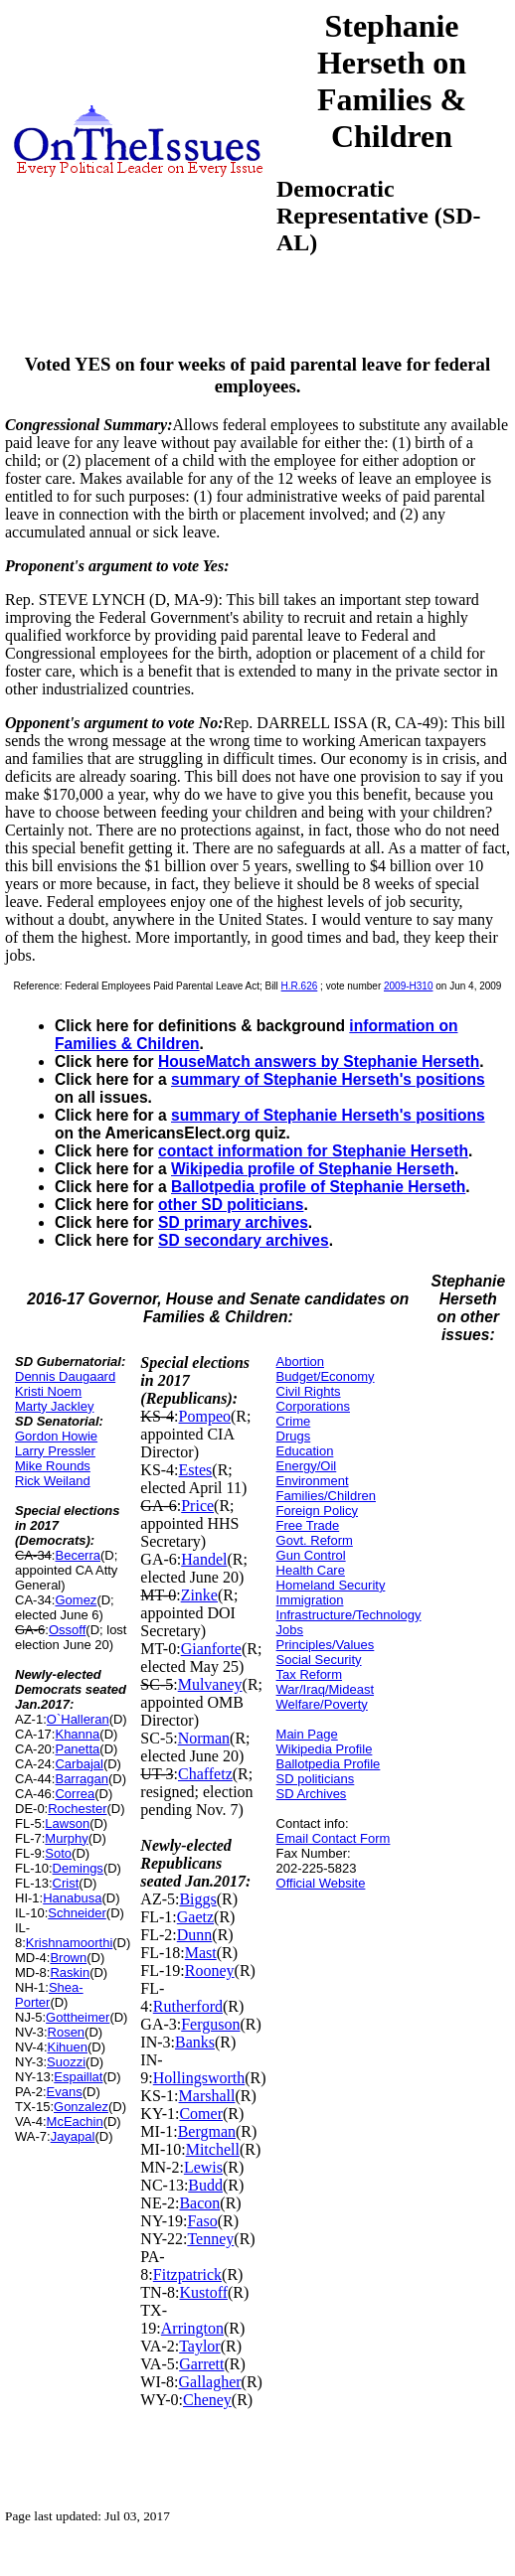  I want to click on Evans, so click(65, 2091).